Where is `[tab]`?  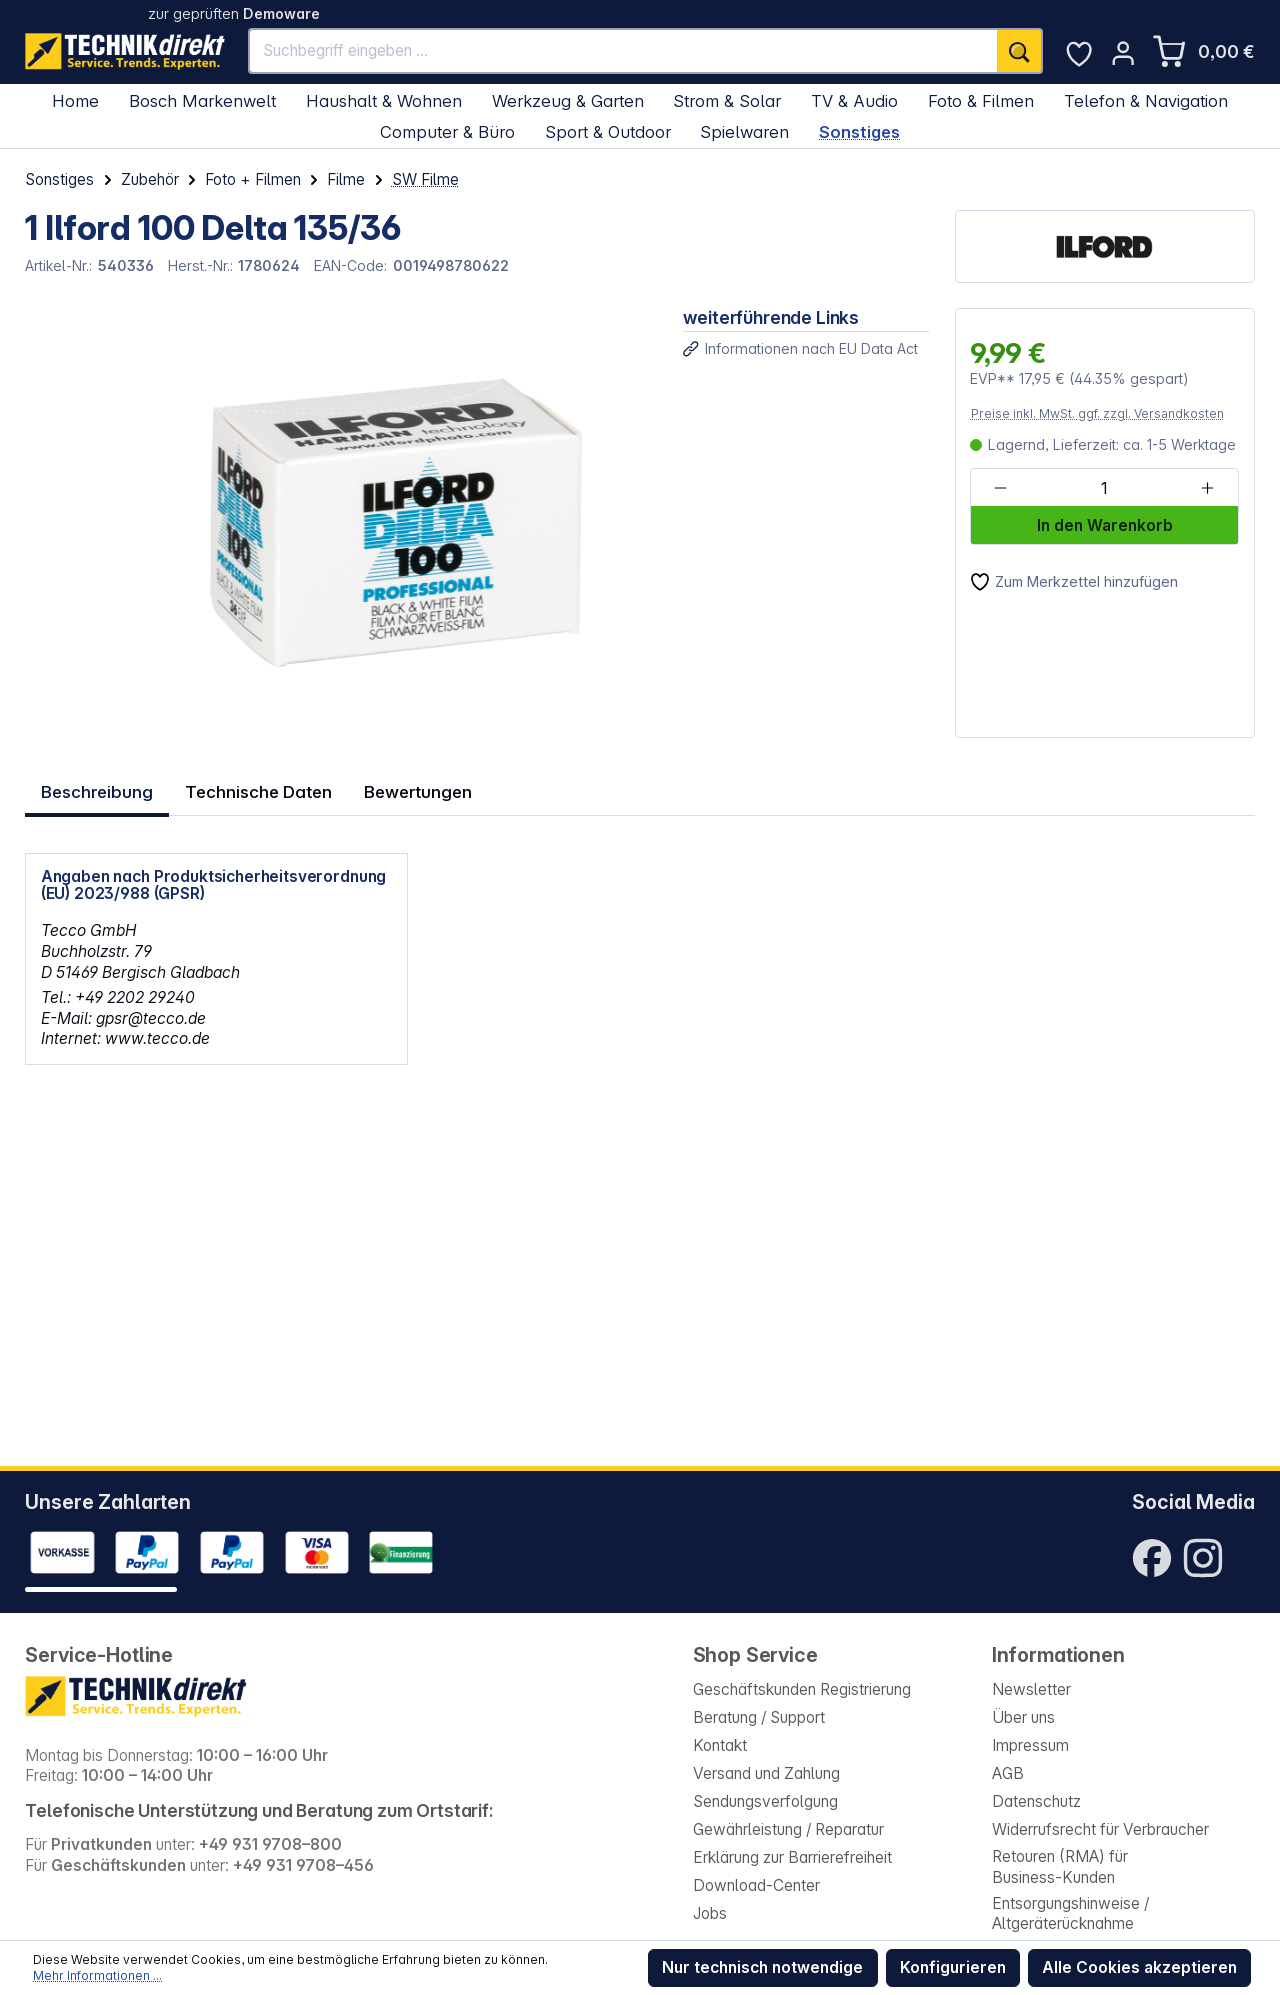 [tab] is located at coordinates (96, 786).